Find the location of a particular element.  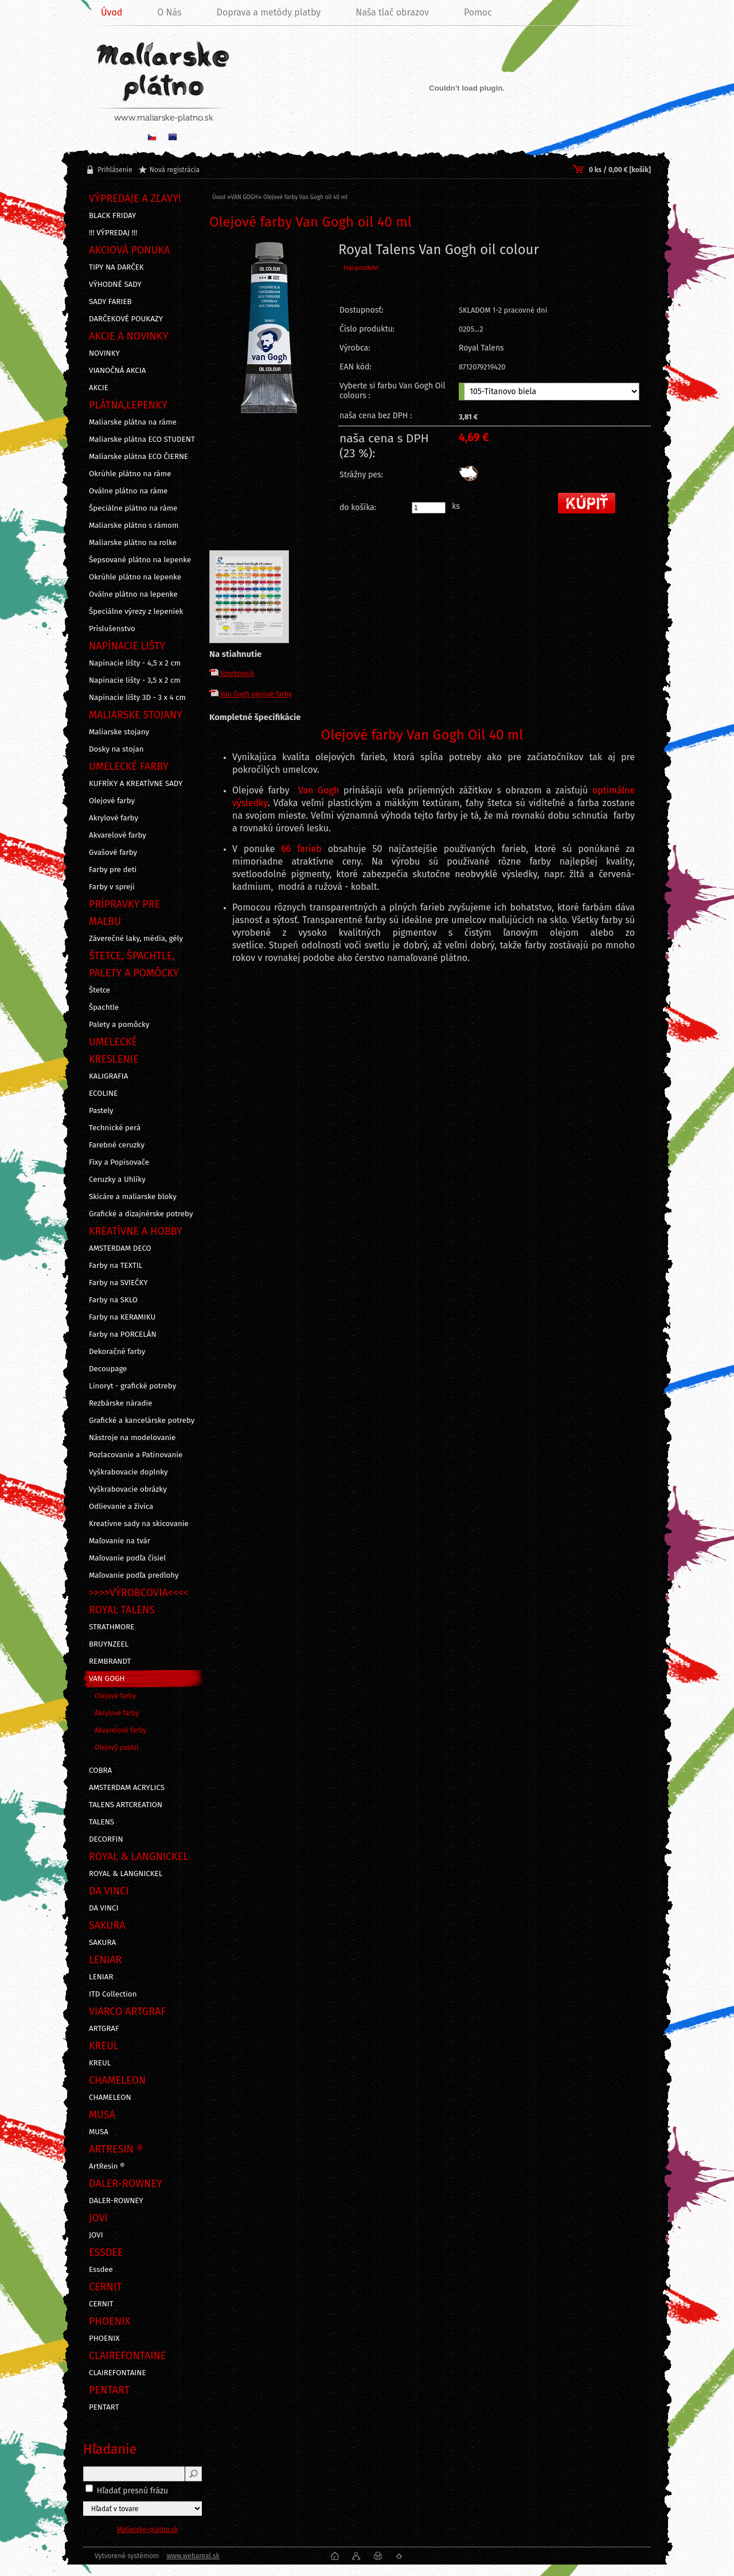

AMSTERDAM DECO is located at coordinates (120, 1248).